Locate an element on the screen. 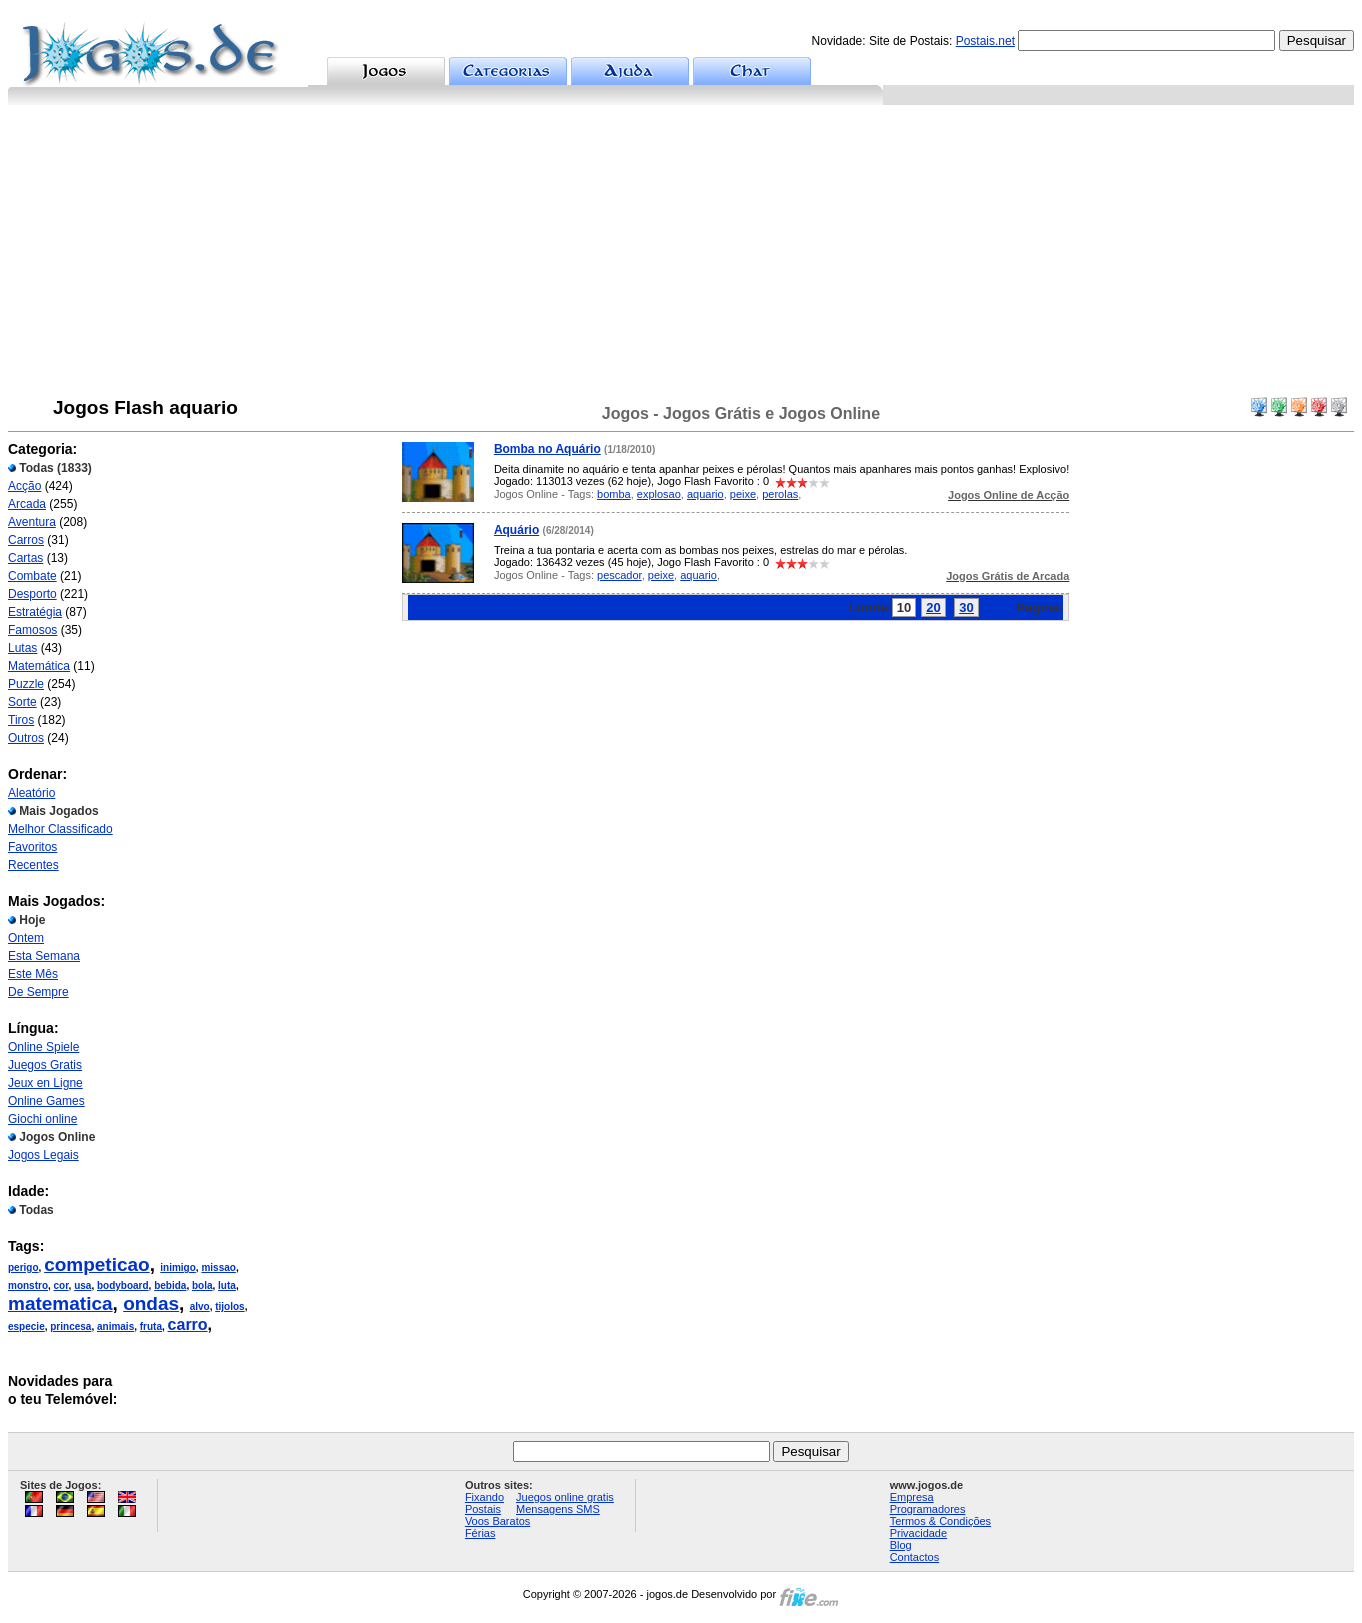  Aquário is located at coordinates (516, 530).